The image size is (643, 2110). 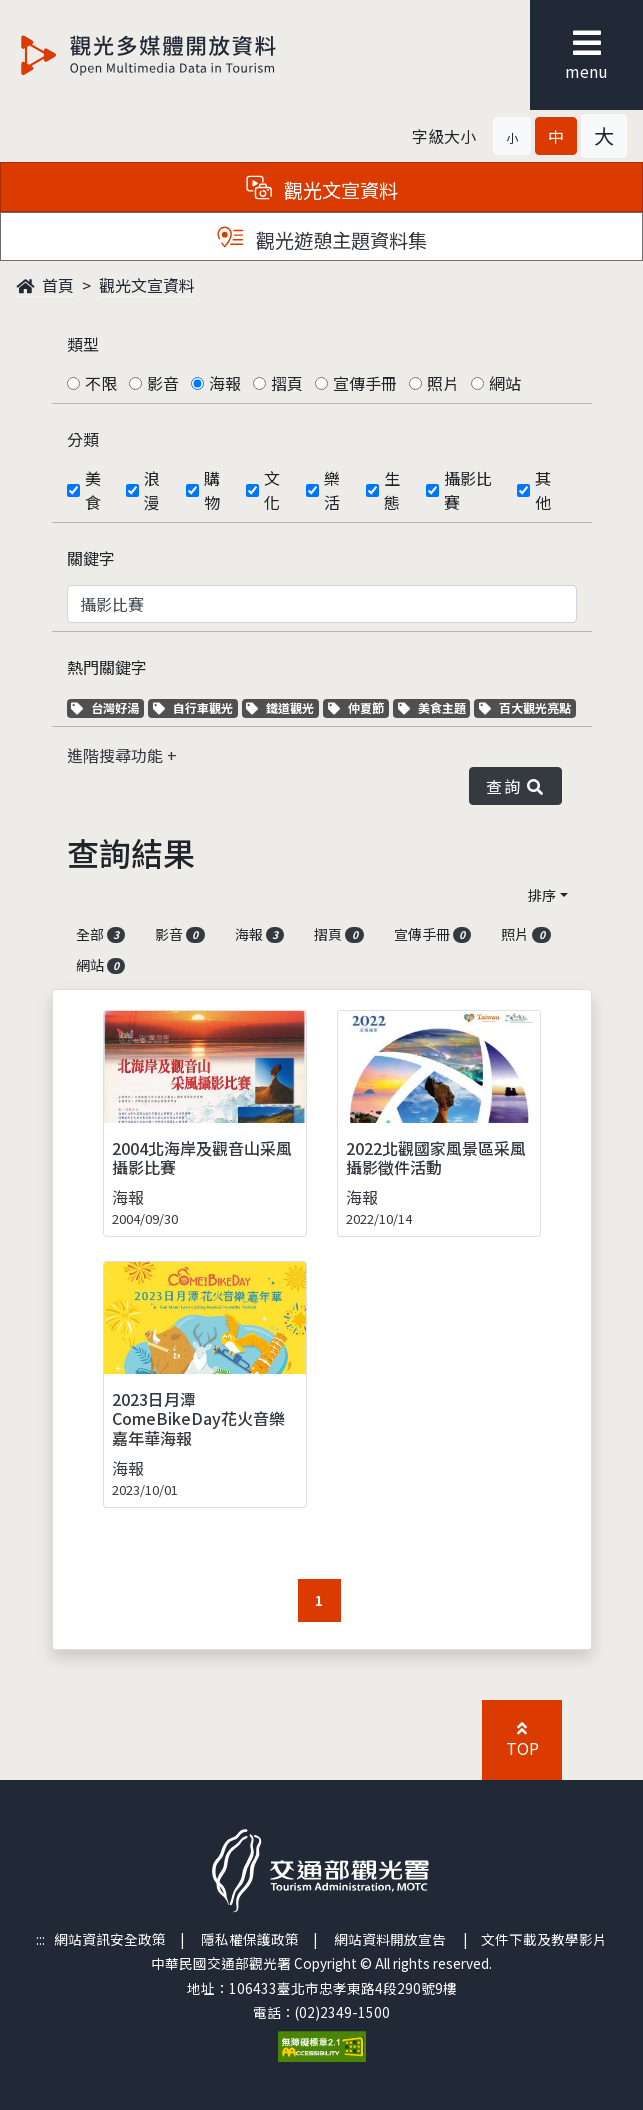 I want to click on 照片, so click(x=443, y=383).